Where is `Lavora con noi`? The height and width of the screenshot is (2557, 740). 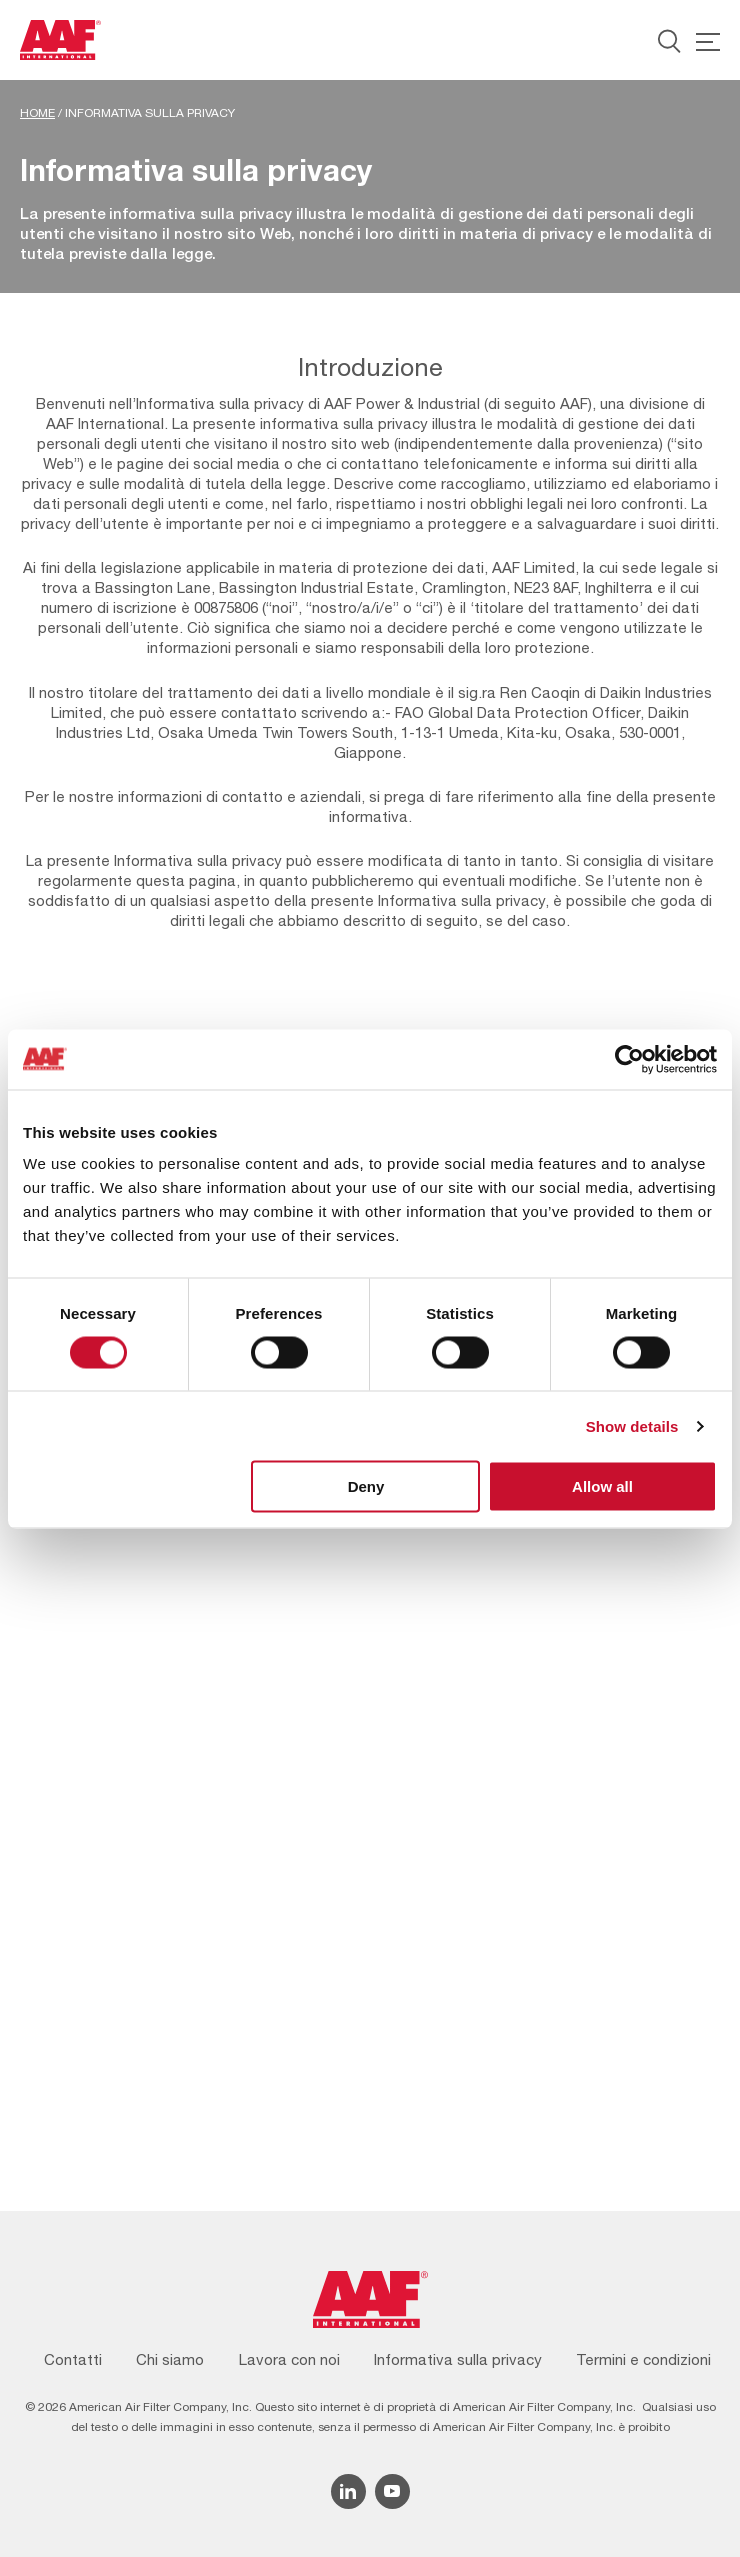
Lavora con noi is located at coordinates (289, 2359).